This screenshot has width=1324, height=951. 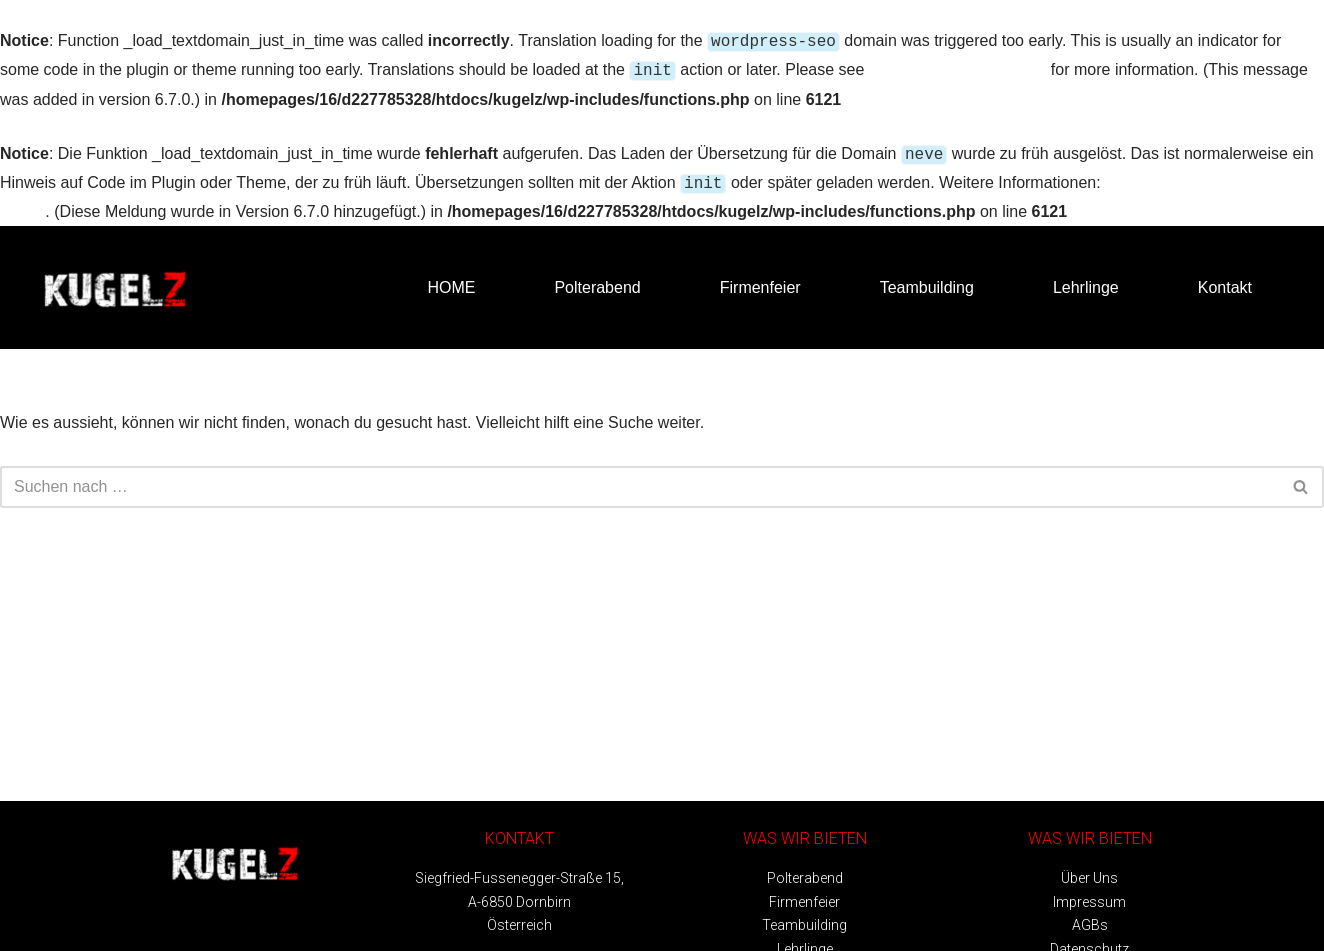 What do you see at coordinates (1089, 894) in the screenshot?
I see `Impressum` at bounding box center [1089, 894].